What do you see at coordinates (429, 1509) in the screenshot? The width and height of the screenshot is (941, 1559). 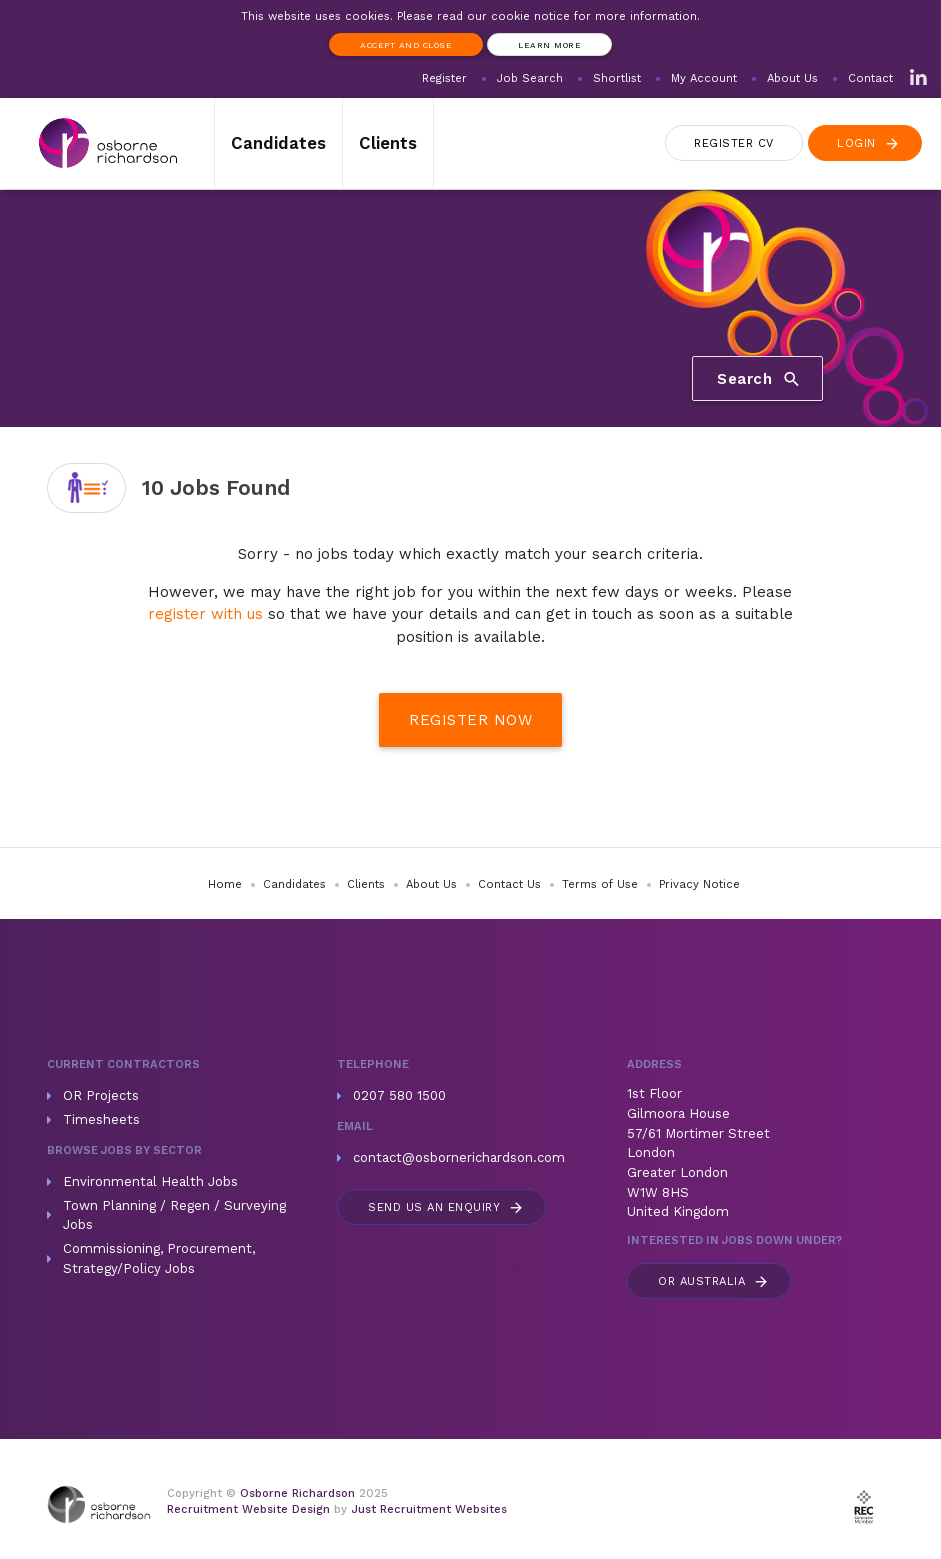 I see `Just Recruitment Websites` at bounding box center [429, 1509].